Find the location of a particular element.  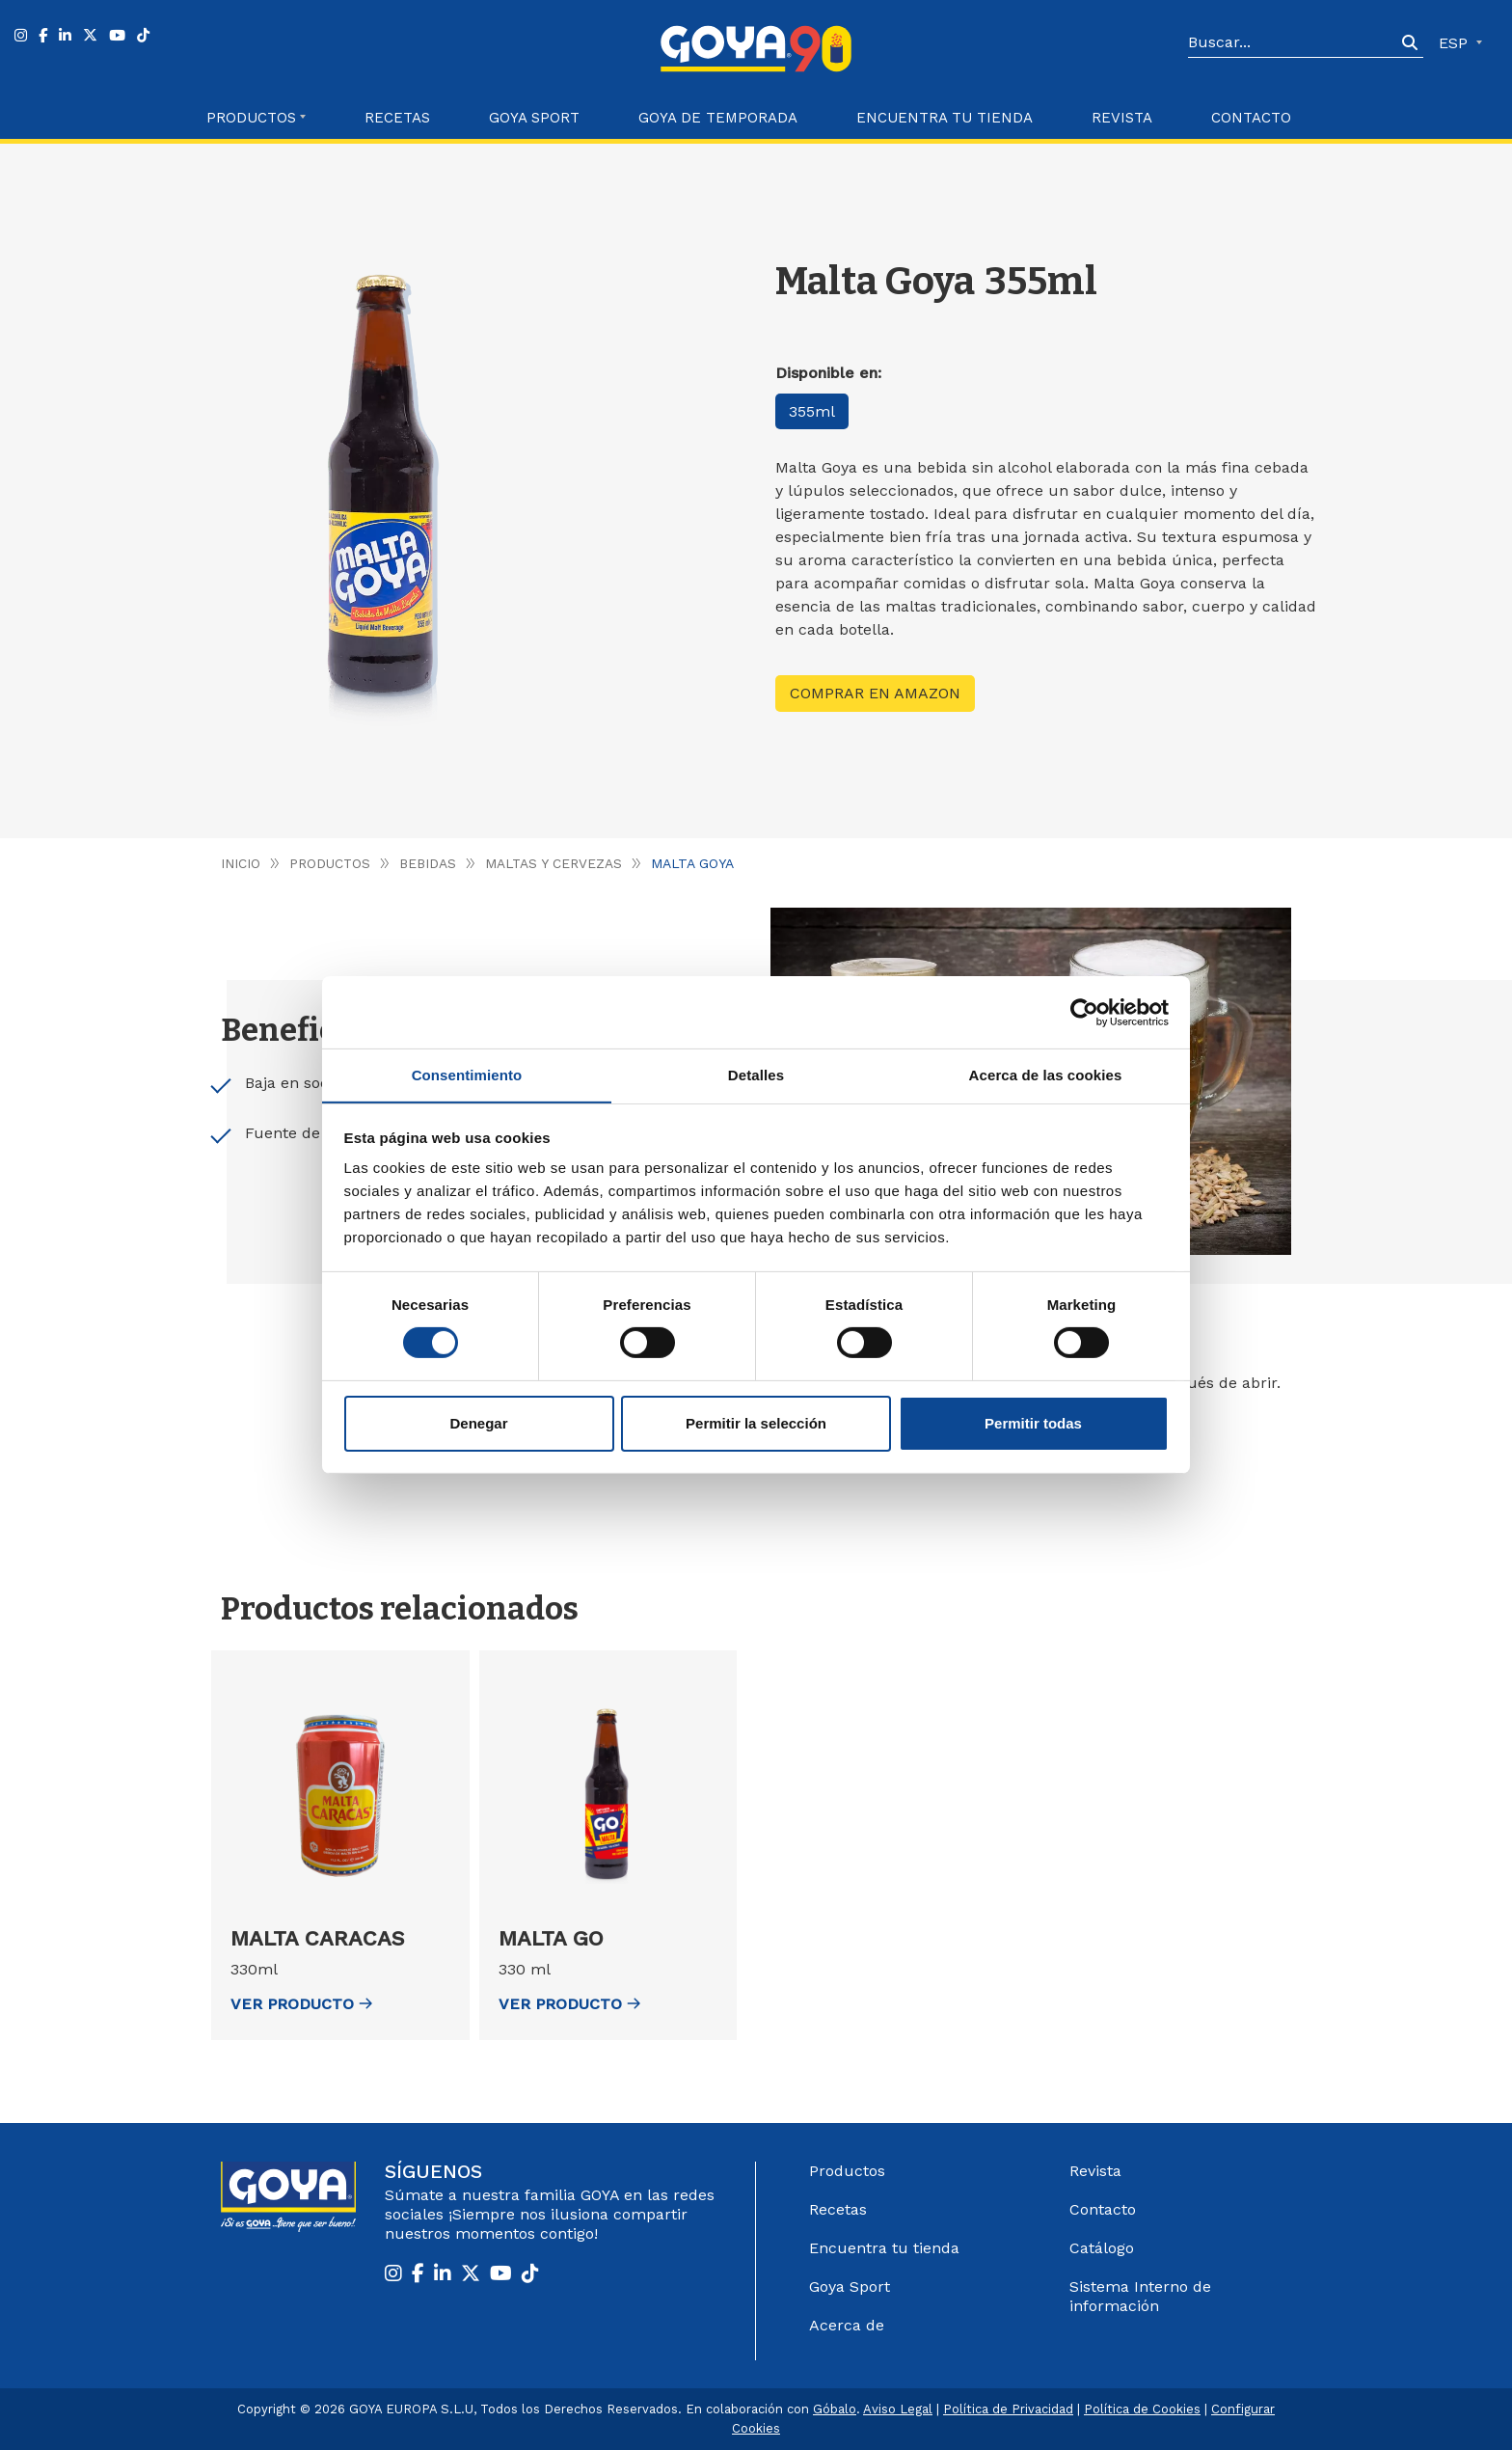

Goya de Temporada is located at coordinates (717, 117).